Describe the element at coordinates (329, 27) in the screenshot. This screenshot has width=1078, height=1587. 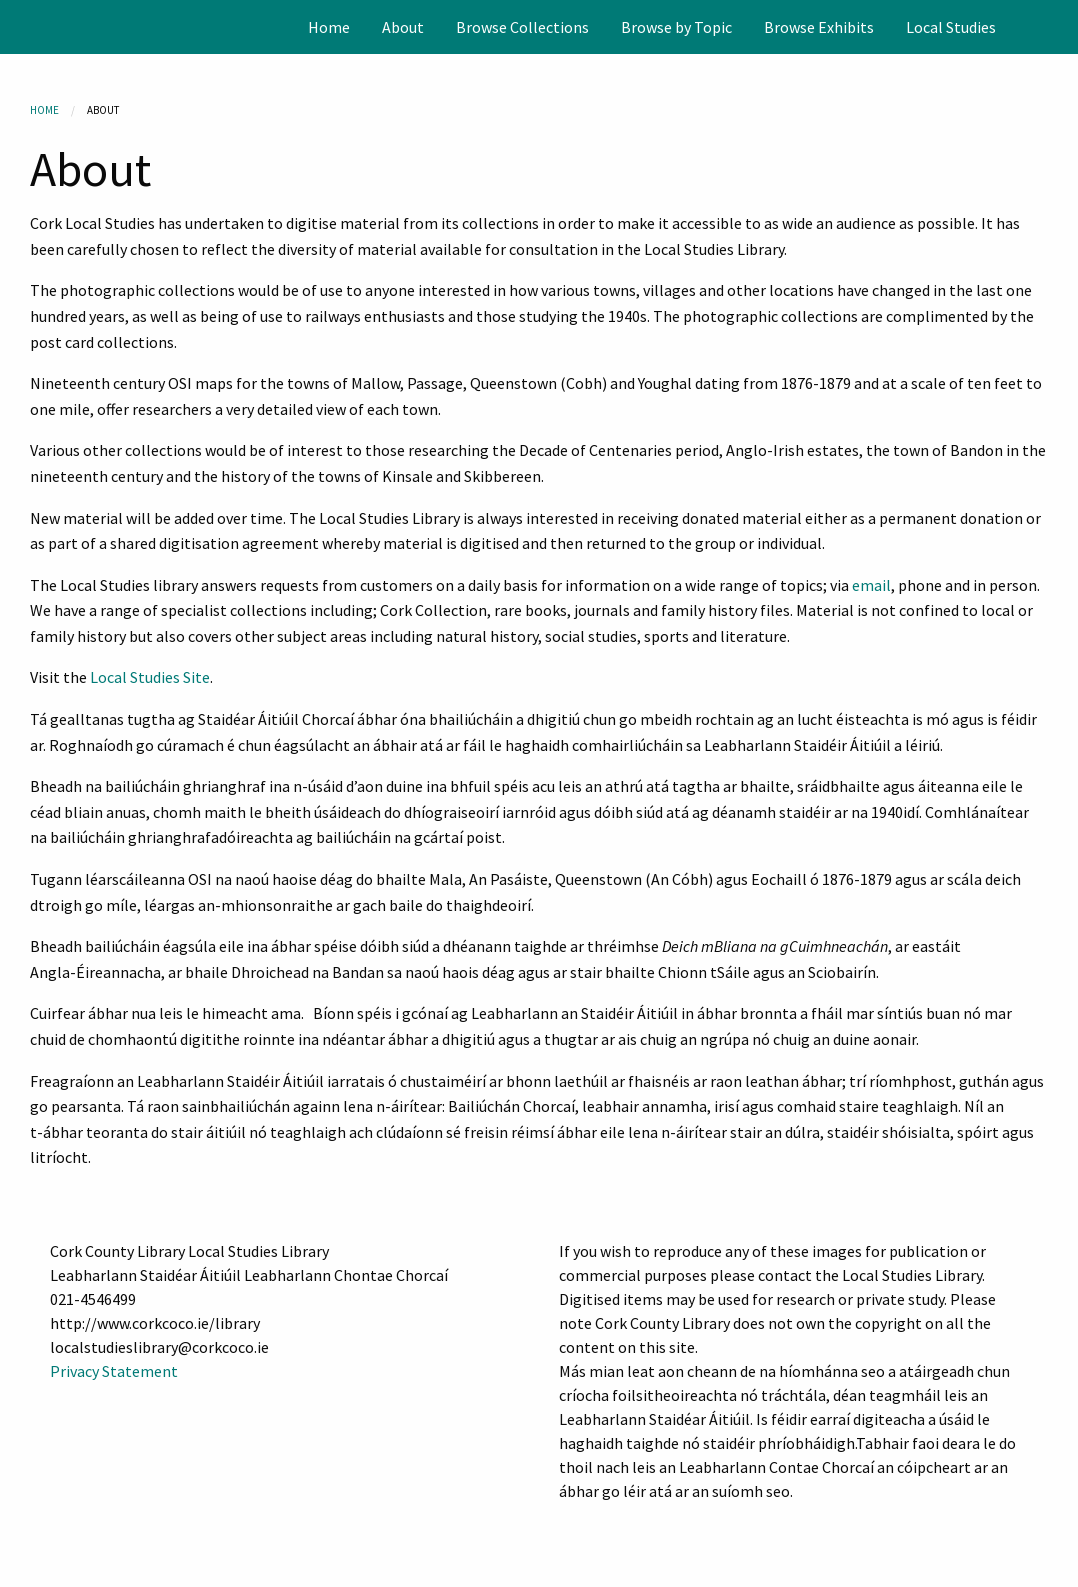
I see `[menuitem]` at that location.